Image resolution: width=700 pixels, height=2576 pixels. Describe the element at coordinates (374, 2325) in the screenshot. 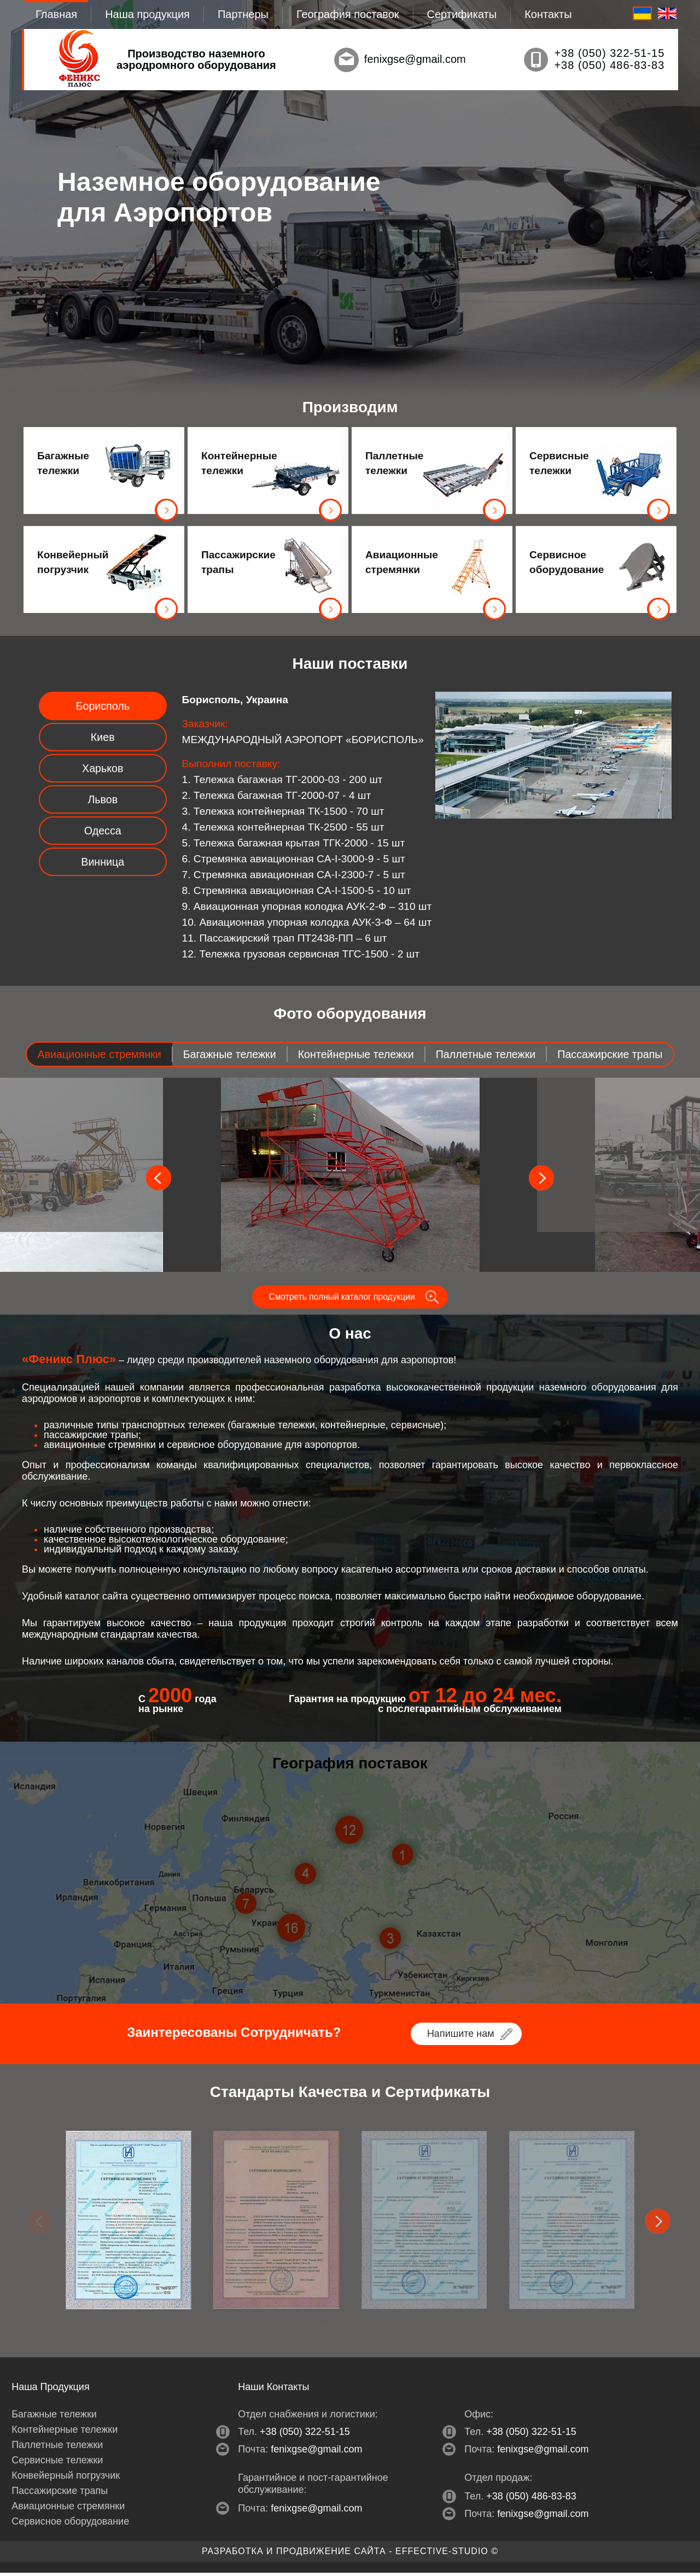

I see `4 [tab]` at that location.